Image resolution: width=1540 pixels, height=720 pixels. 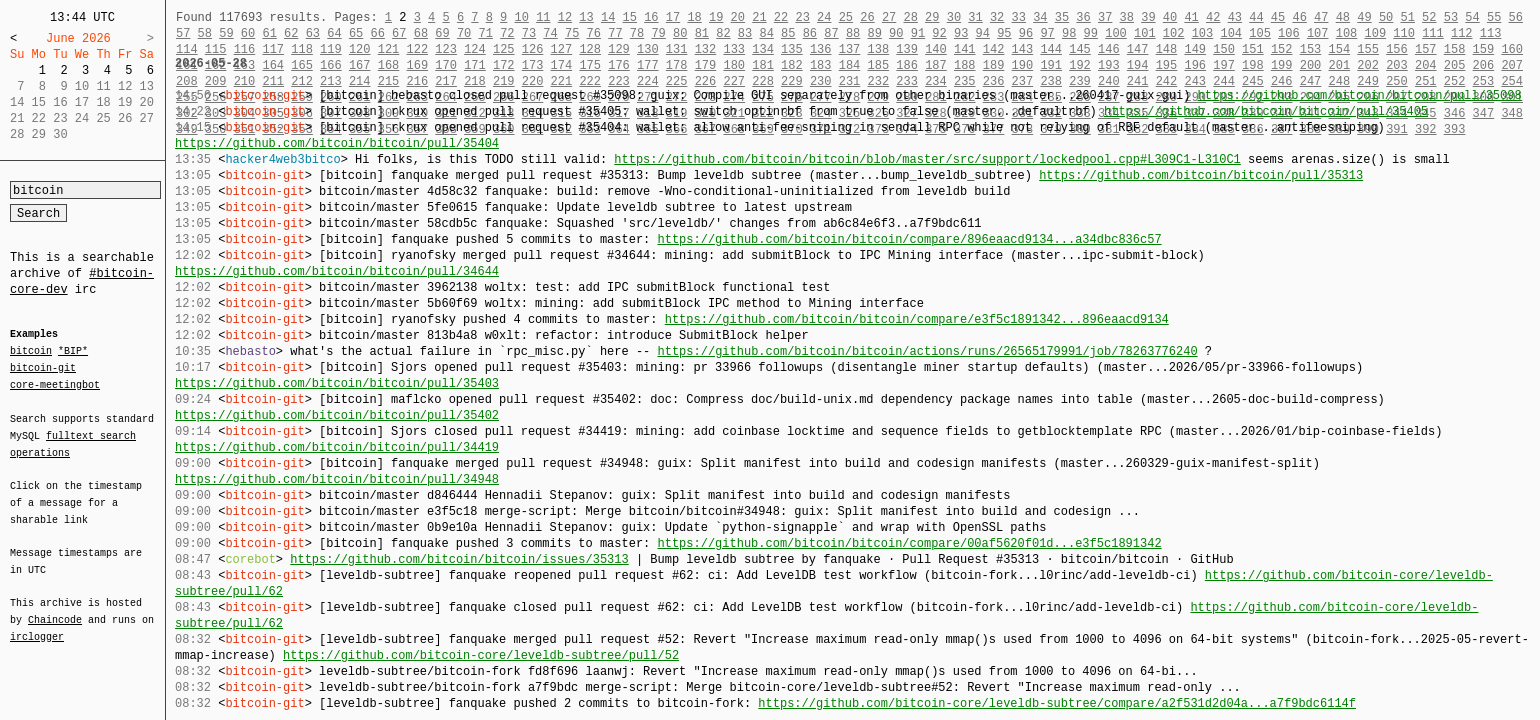 I want to click on 13, so click(x=586, y=17).